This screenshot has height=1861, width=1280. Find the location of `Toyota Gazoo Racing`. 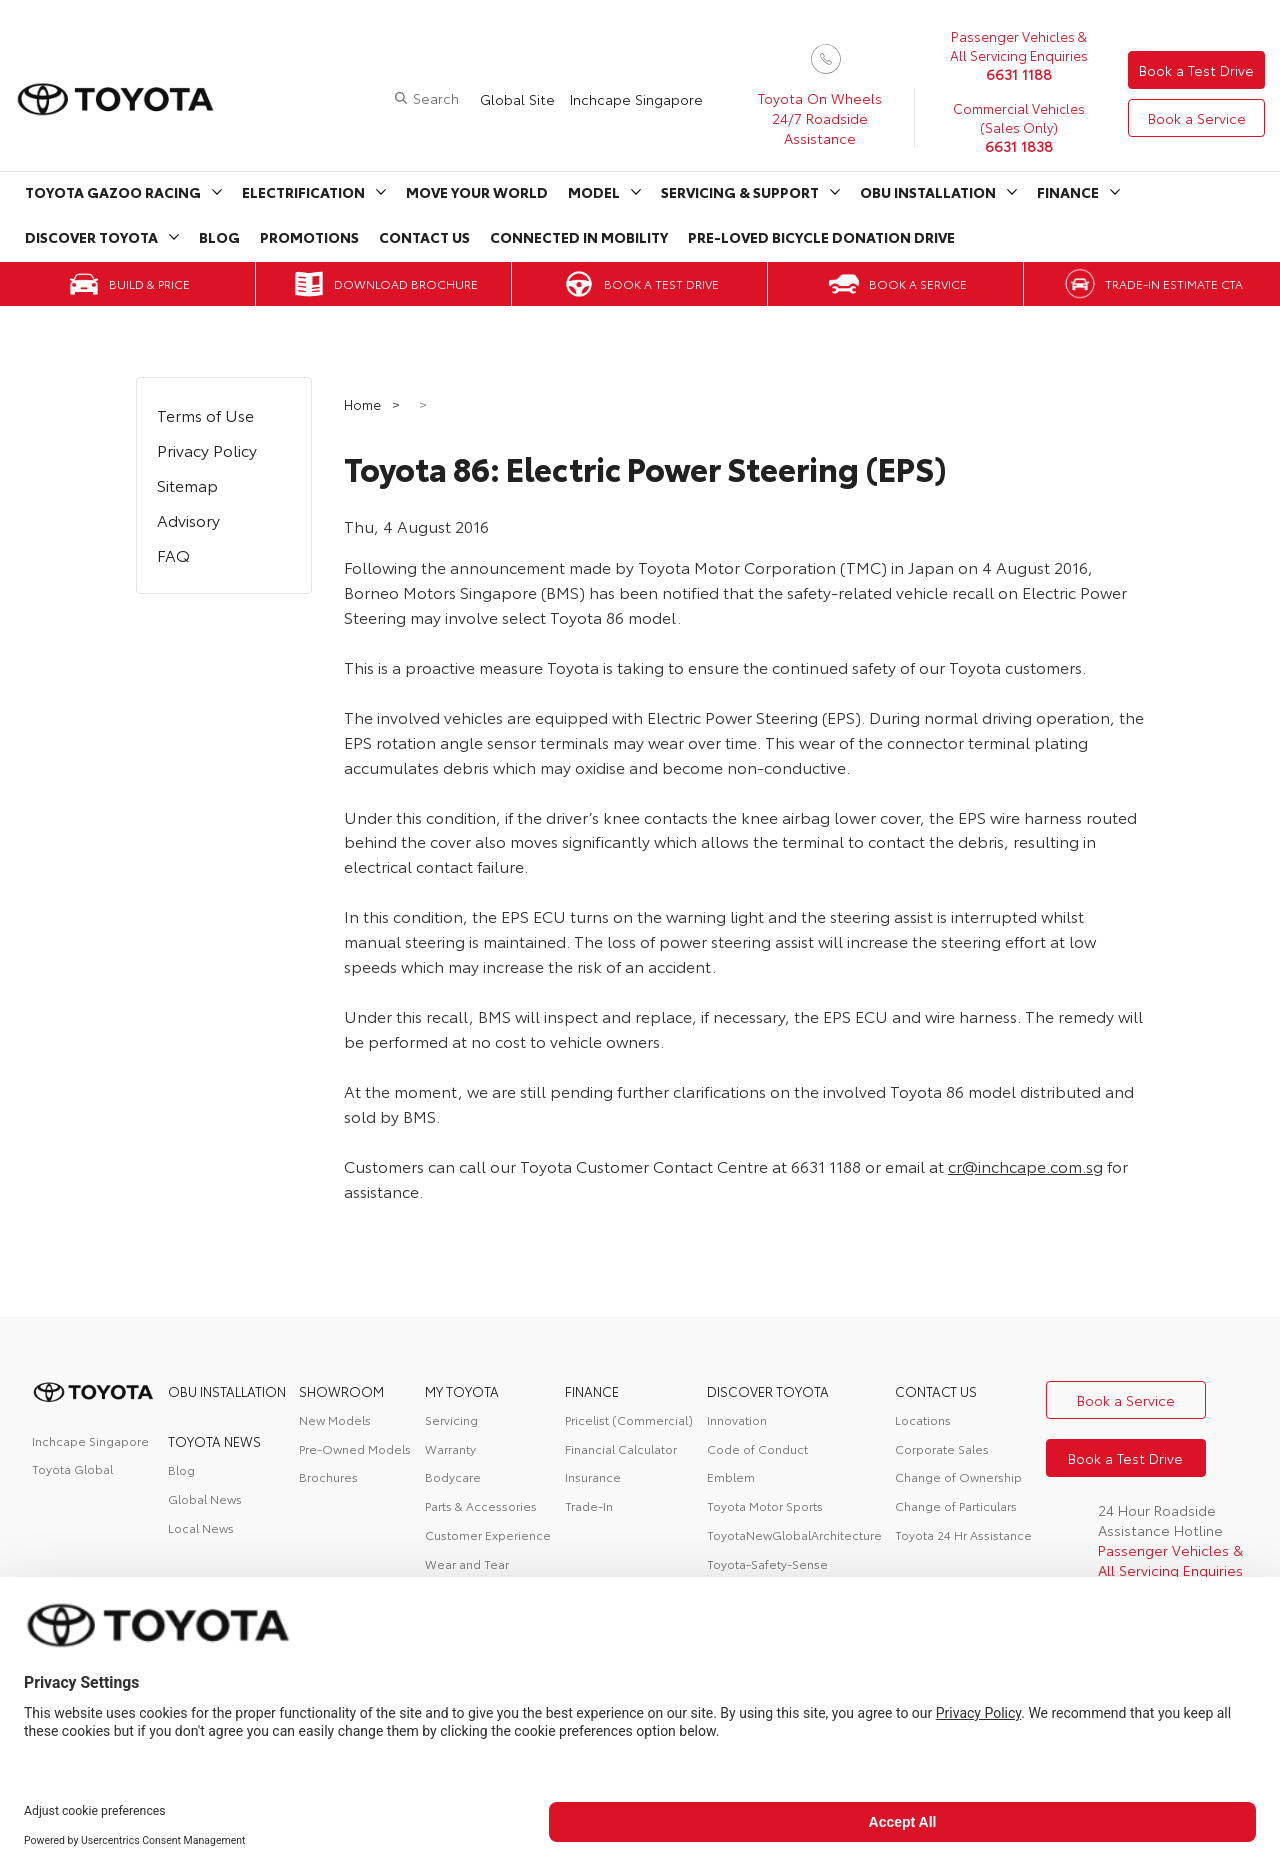

Toyota Gazoo Racing is located at coordinates (113, 192).